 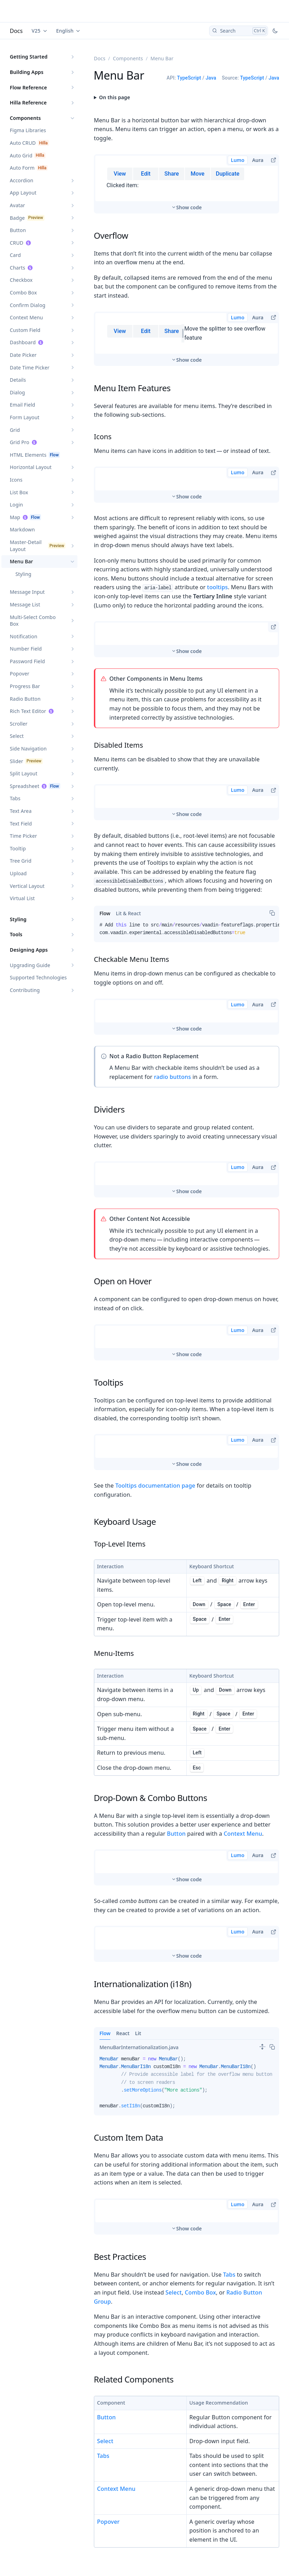 I want to click on Notification, so click(x=23, y=636).